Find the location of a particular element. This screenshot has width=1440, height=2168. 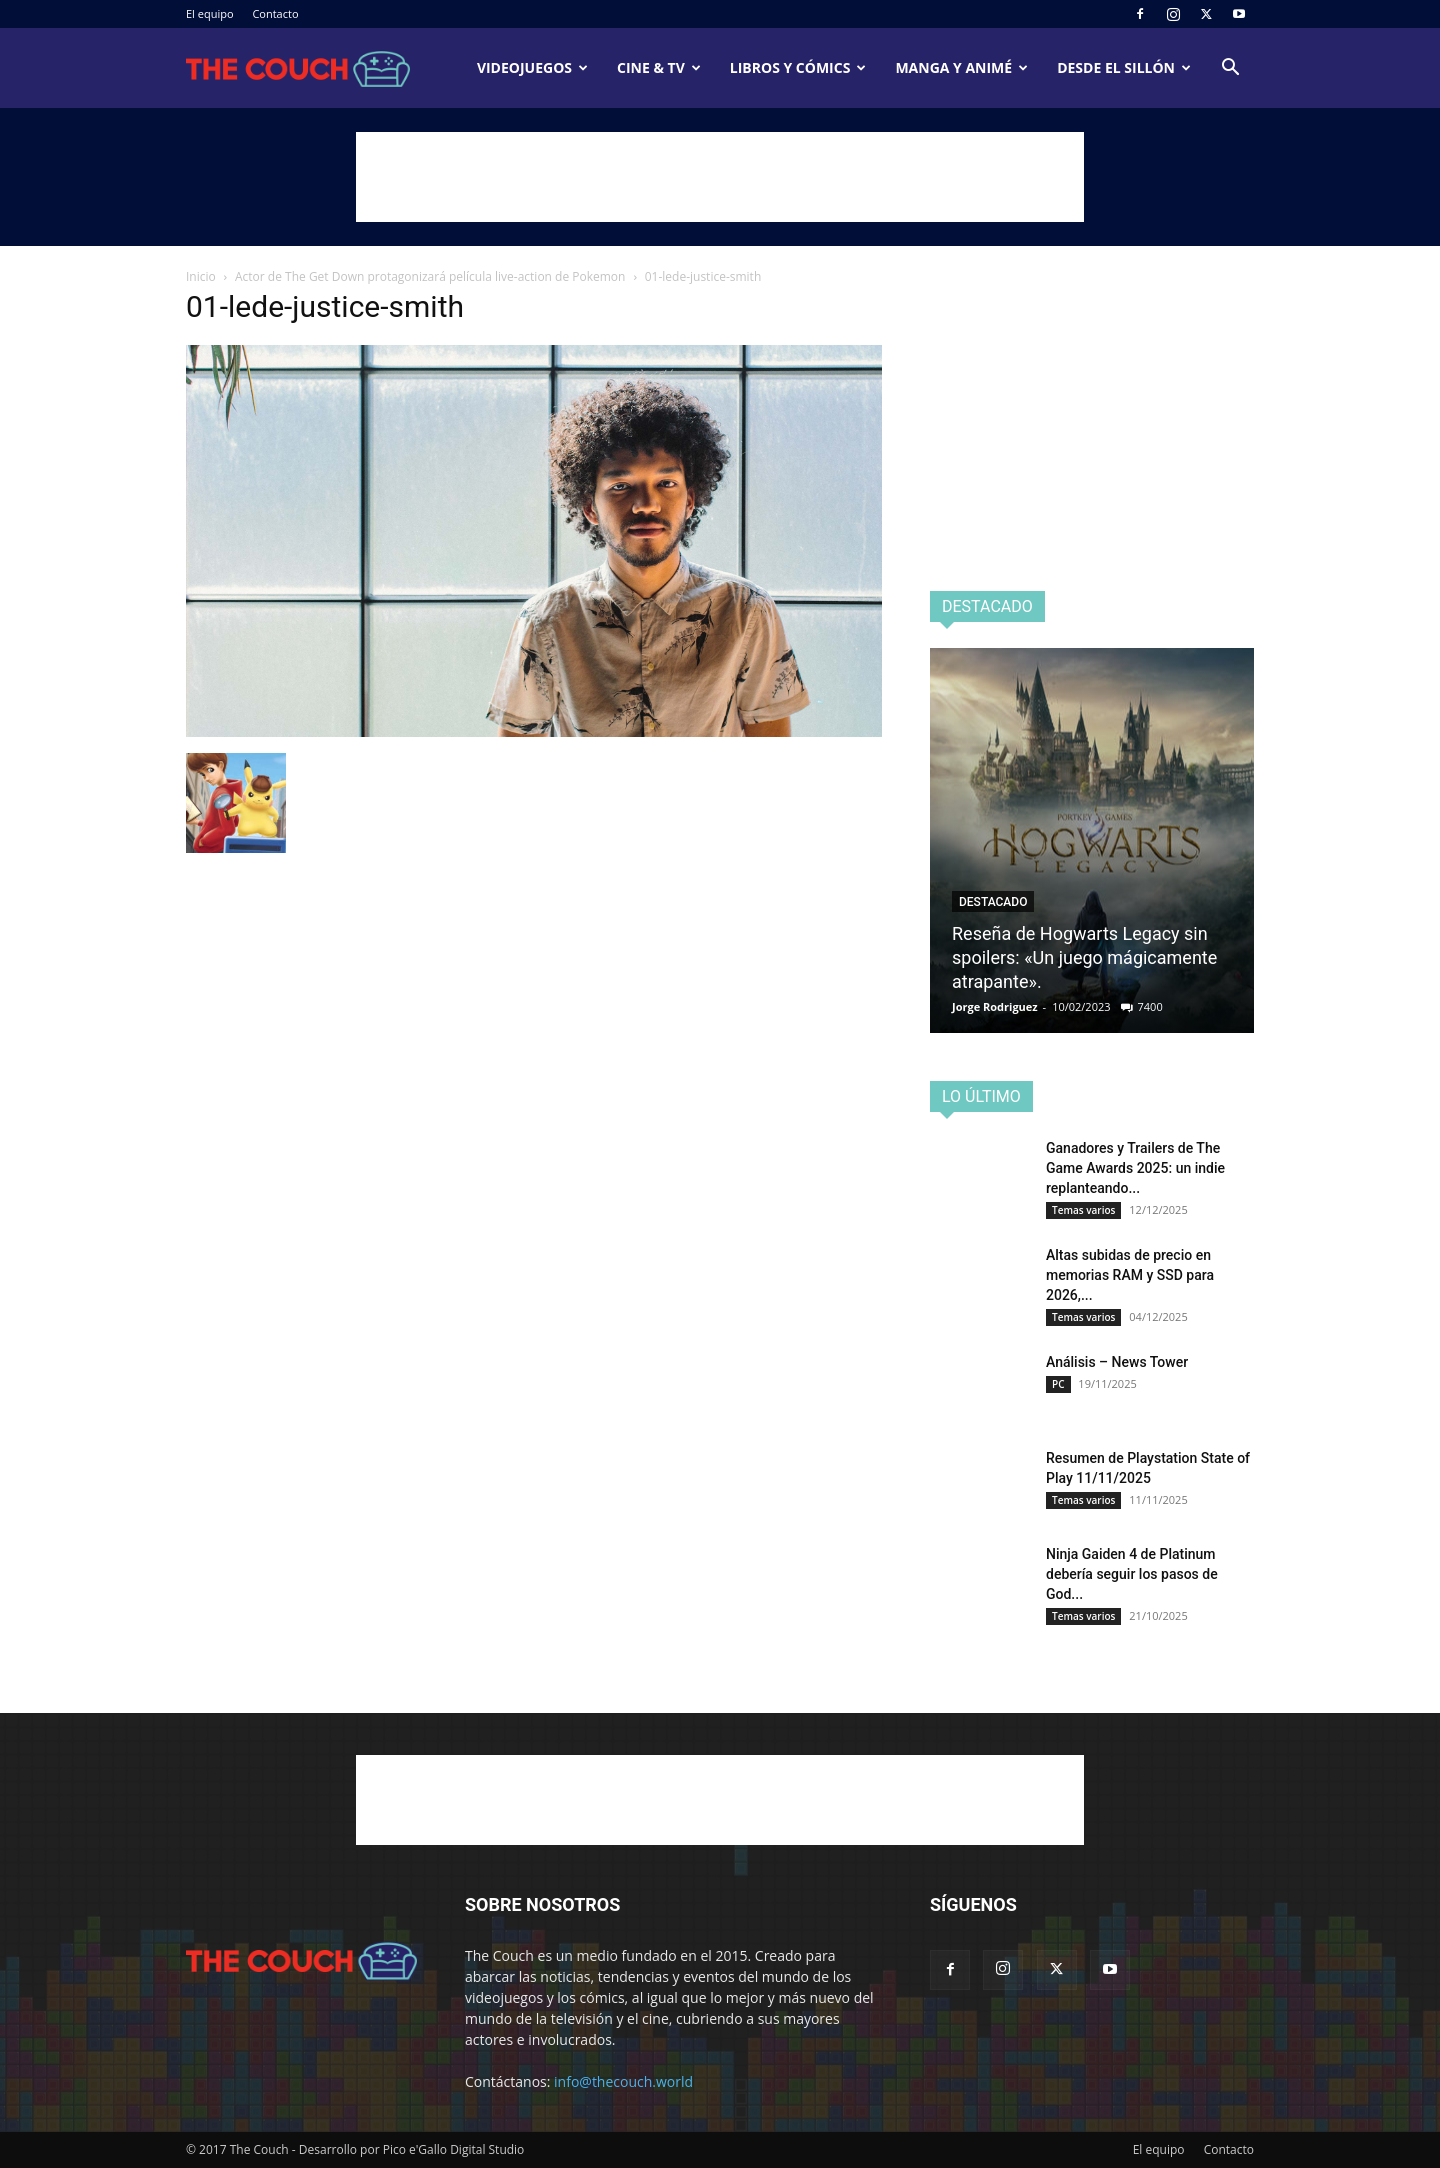

[Advertisement] is located at coordinates (720, 177).